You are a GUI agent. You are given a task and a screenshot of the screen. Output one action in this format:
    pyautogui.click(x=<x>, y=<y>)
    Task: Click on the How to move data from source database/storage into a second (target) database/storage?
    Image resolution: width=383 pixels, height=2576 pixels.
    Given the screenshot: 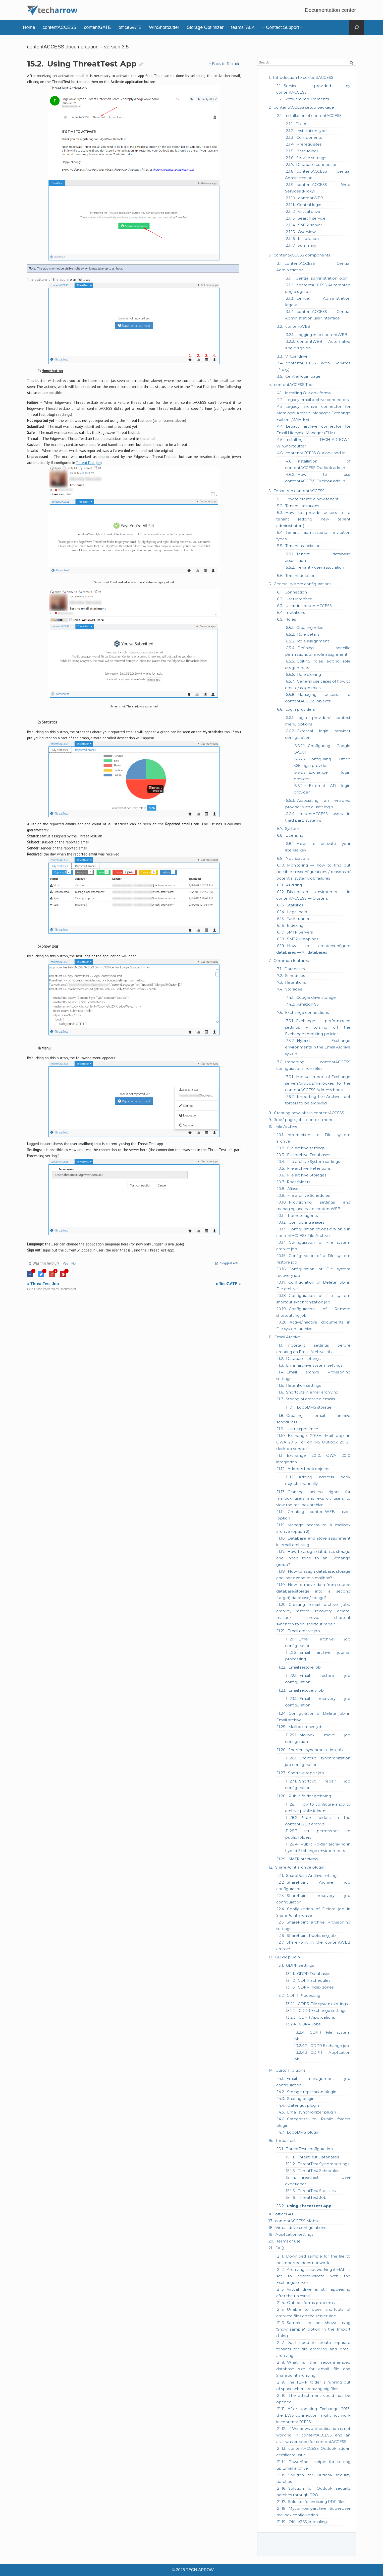 What is the action you would take?
    pyautogui.click(x=313, y=1591)
    